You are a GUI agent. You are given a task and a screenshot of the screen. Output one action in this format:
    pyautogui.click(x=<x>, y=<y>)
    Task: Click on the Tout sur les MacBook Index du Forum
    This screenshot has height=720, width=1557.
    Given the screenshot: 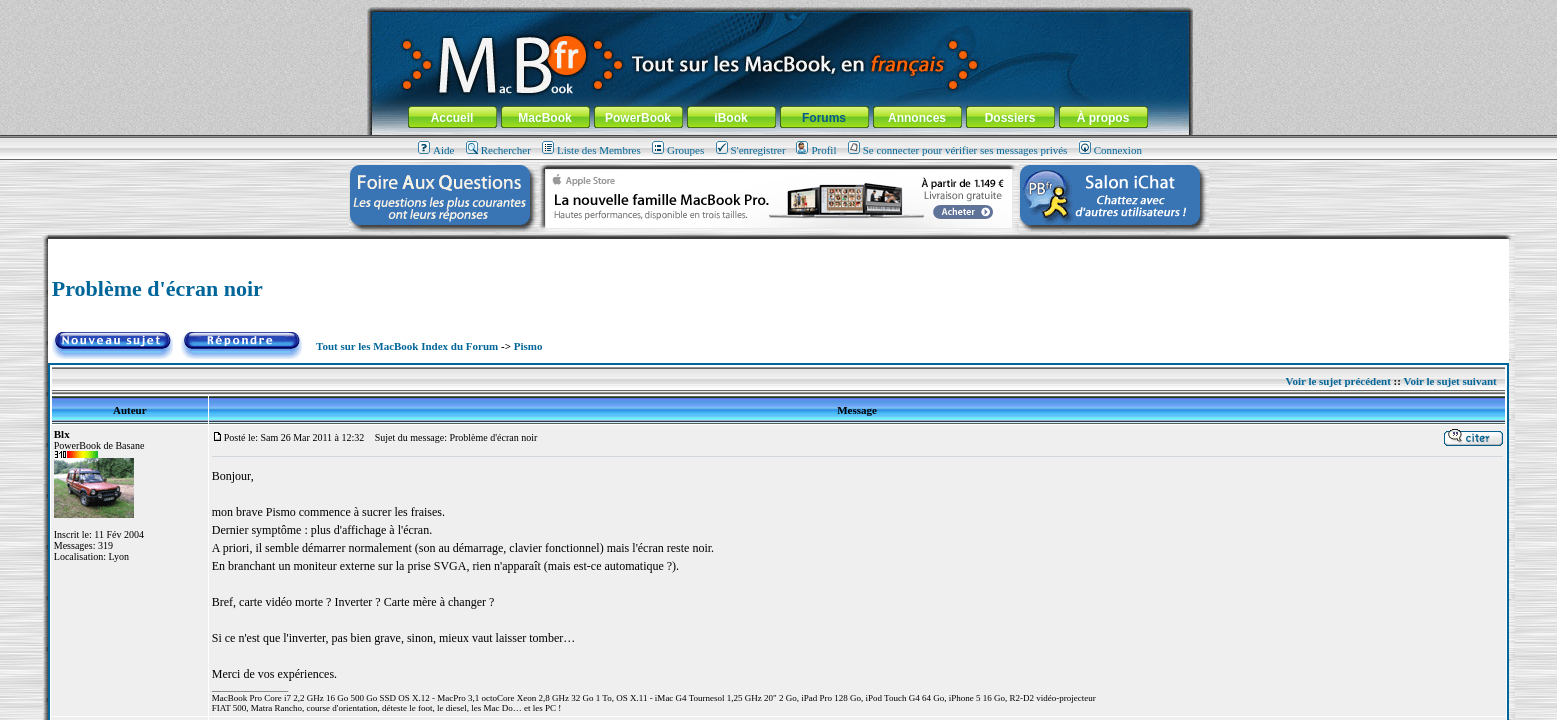 What is the action you would take?
    pyautogui.click(x=407, y=346)
    